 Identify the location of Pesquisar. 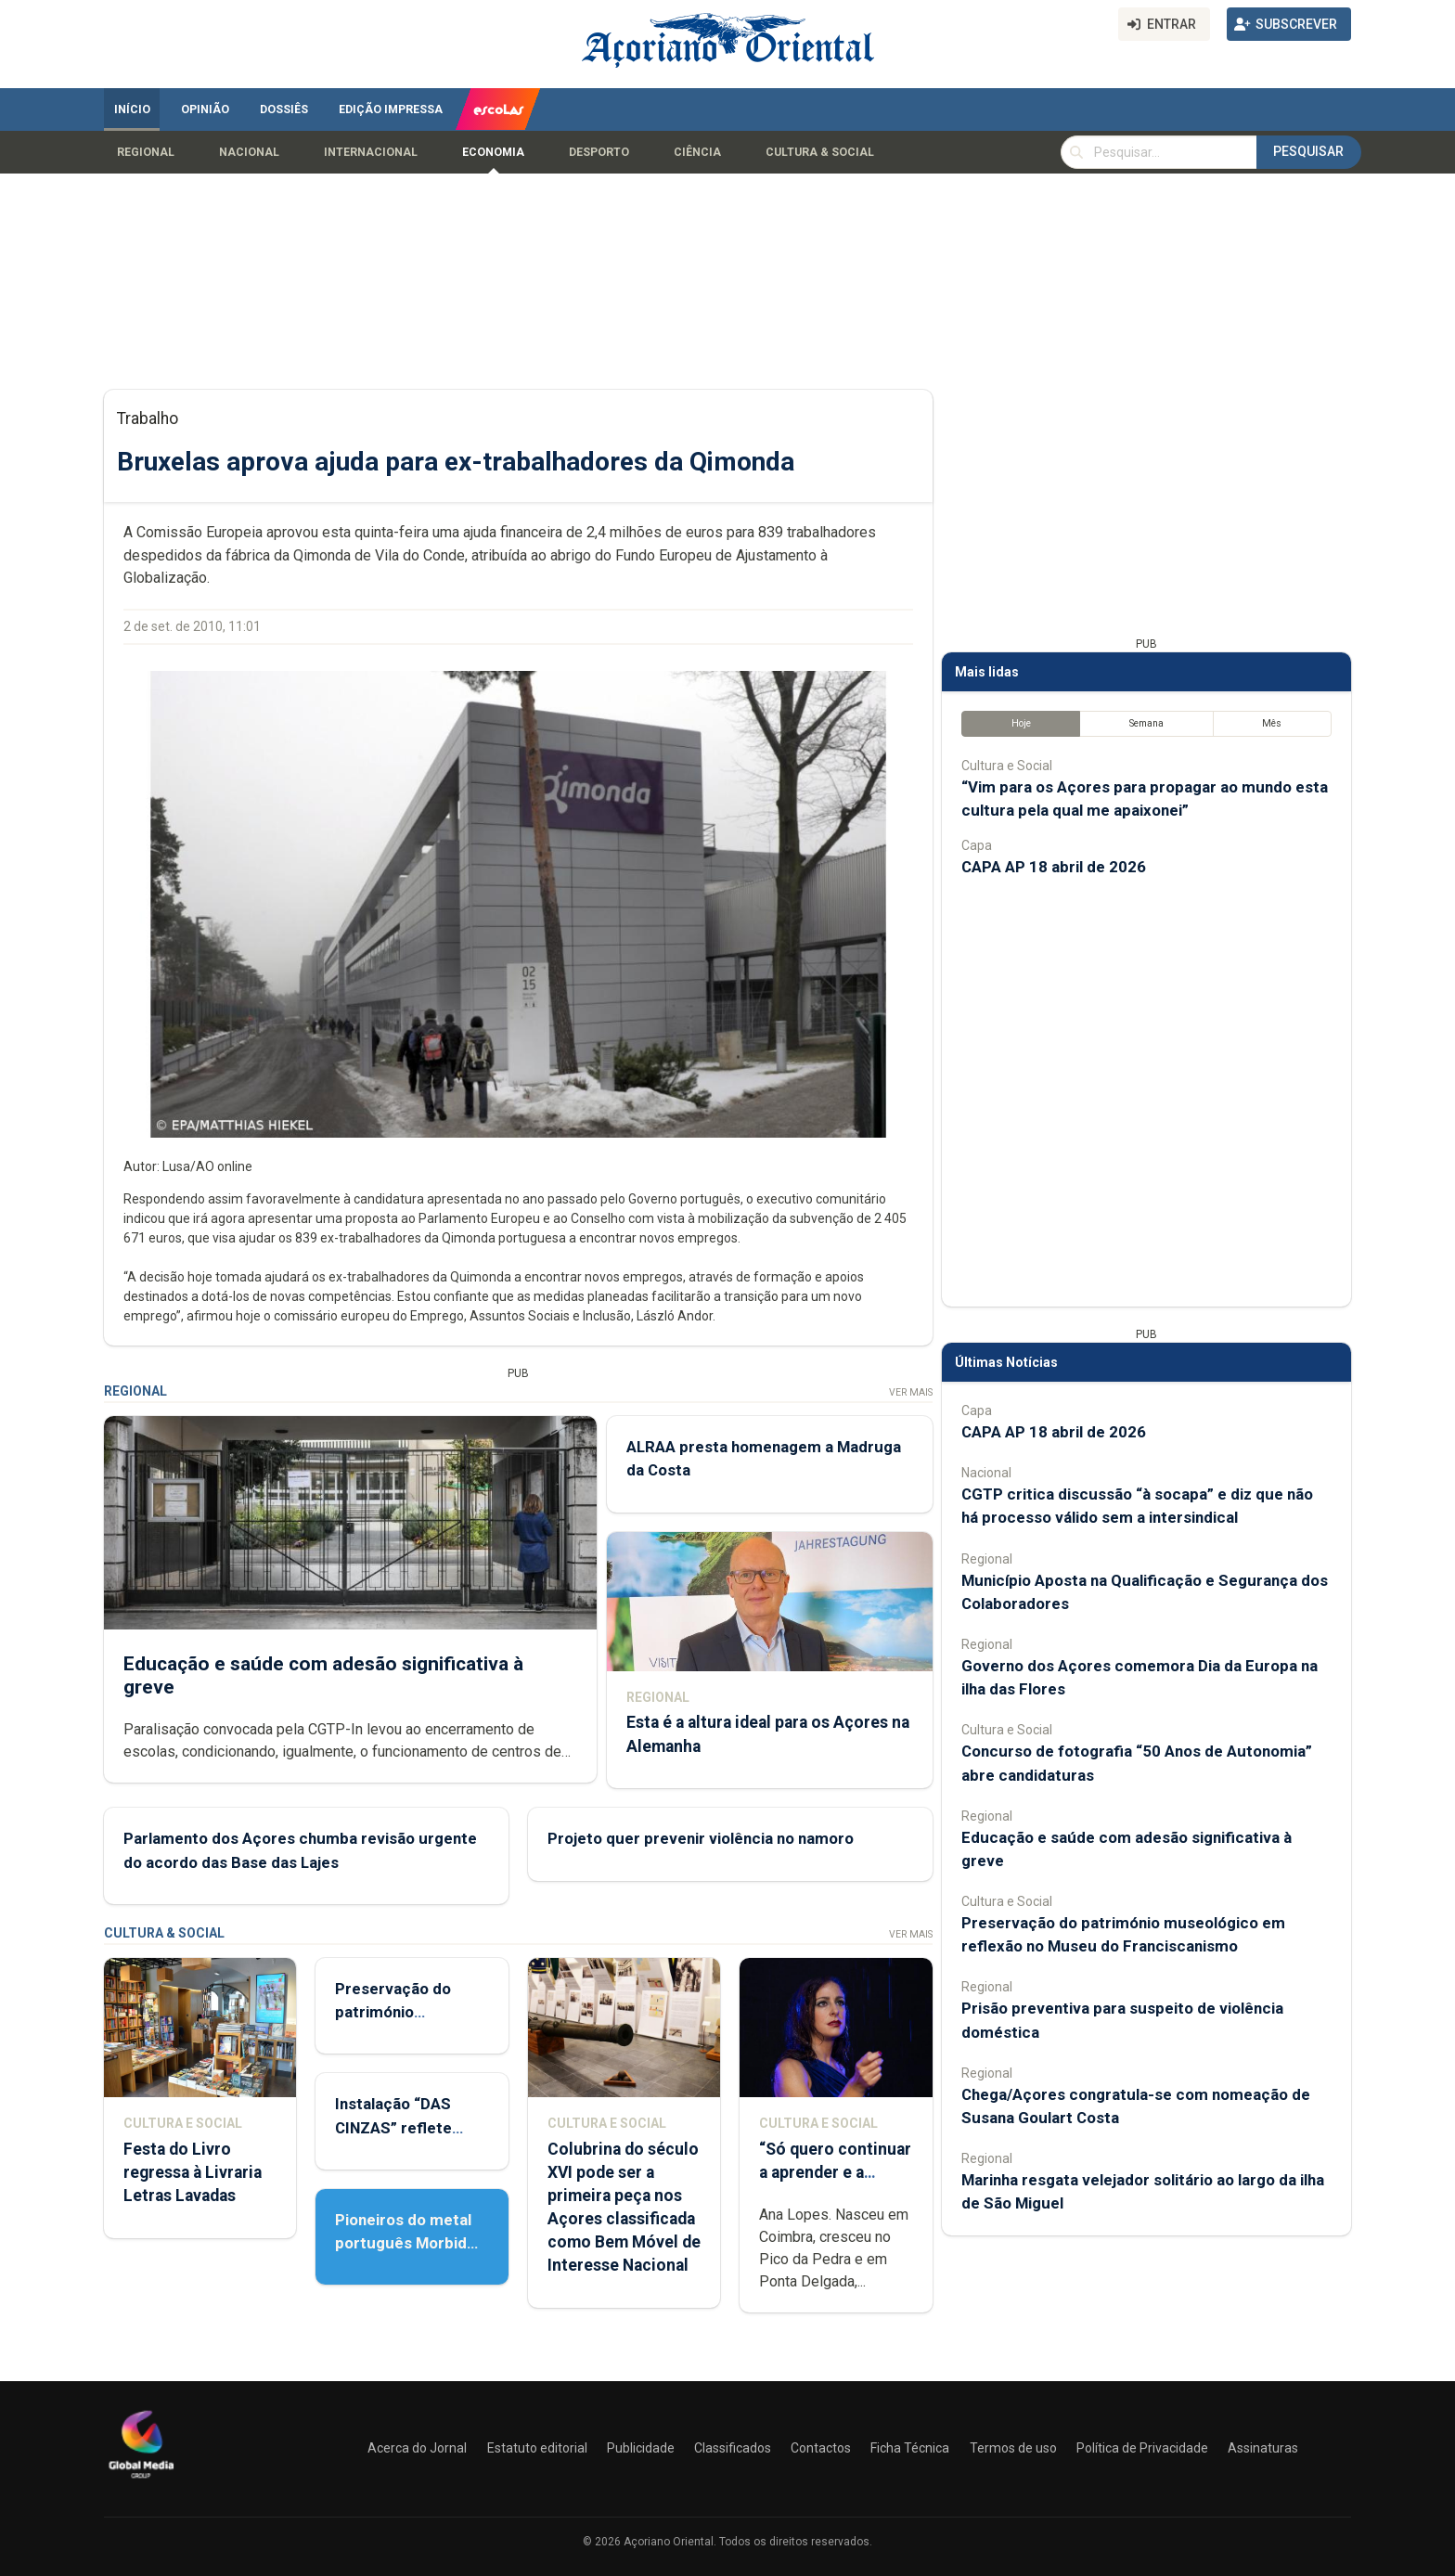
(1308, 151).